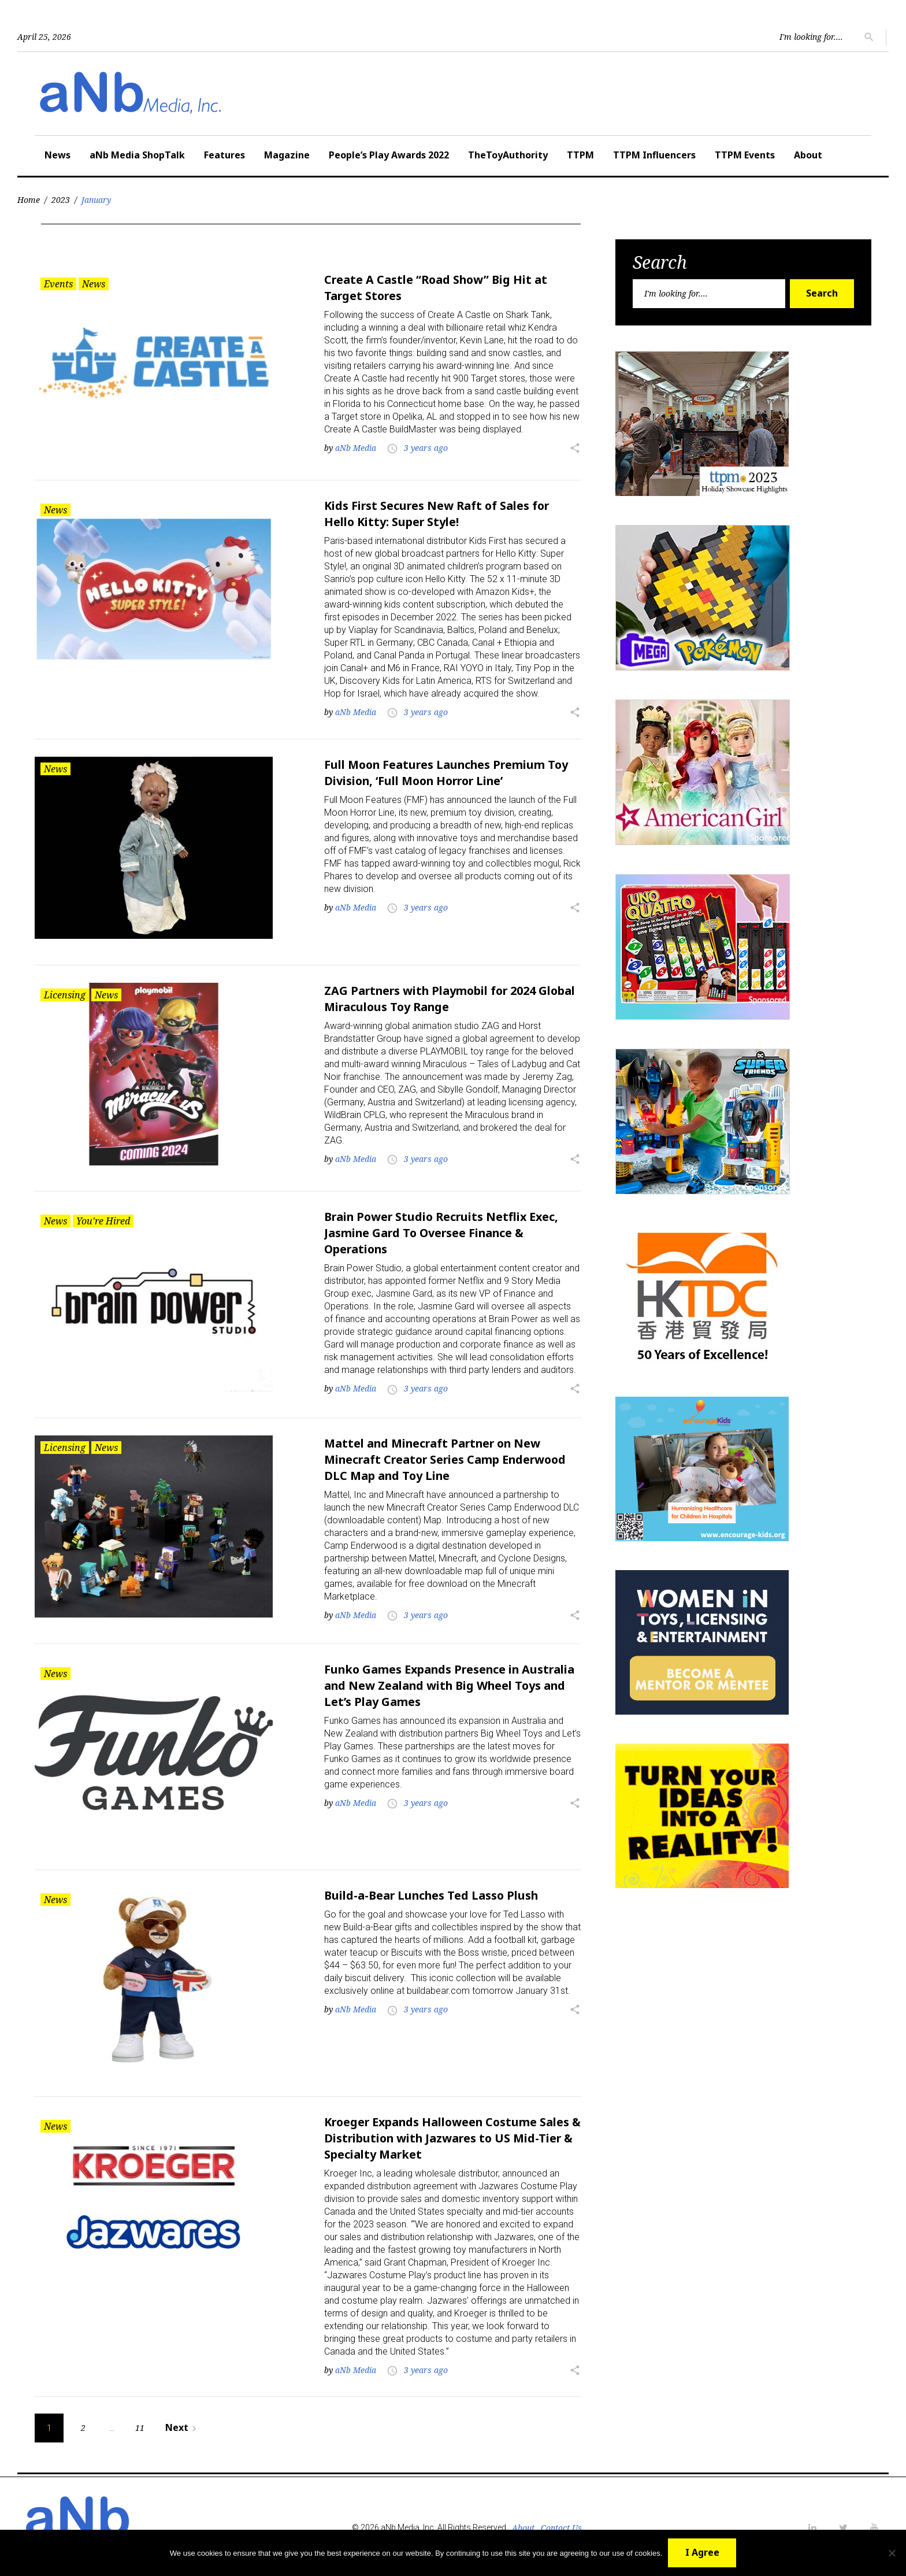 Image resolution: width=906 pixels, height=2576 pixels. I want to click on 11, so click(139, 2425).